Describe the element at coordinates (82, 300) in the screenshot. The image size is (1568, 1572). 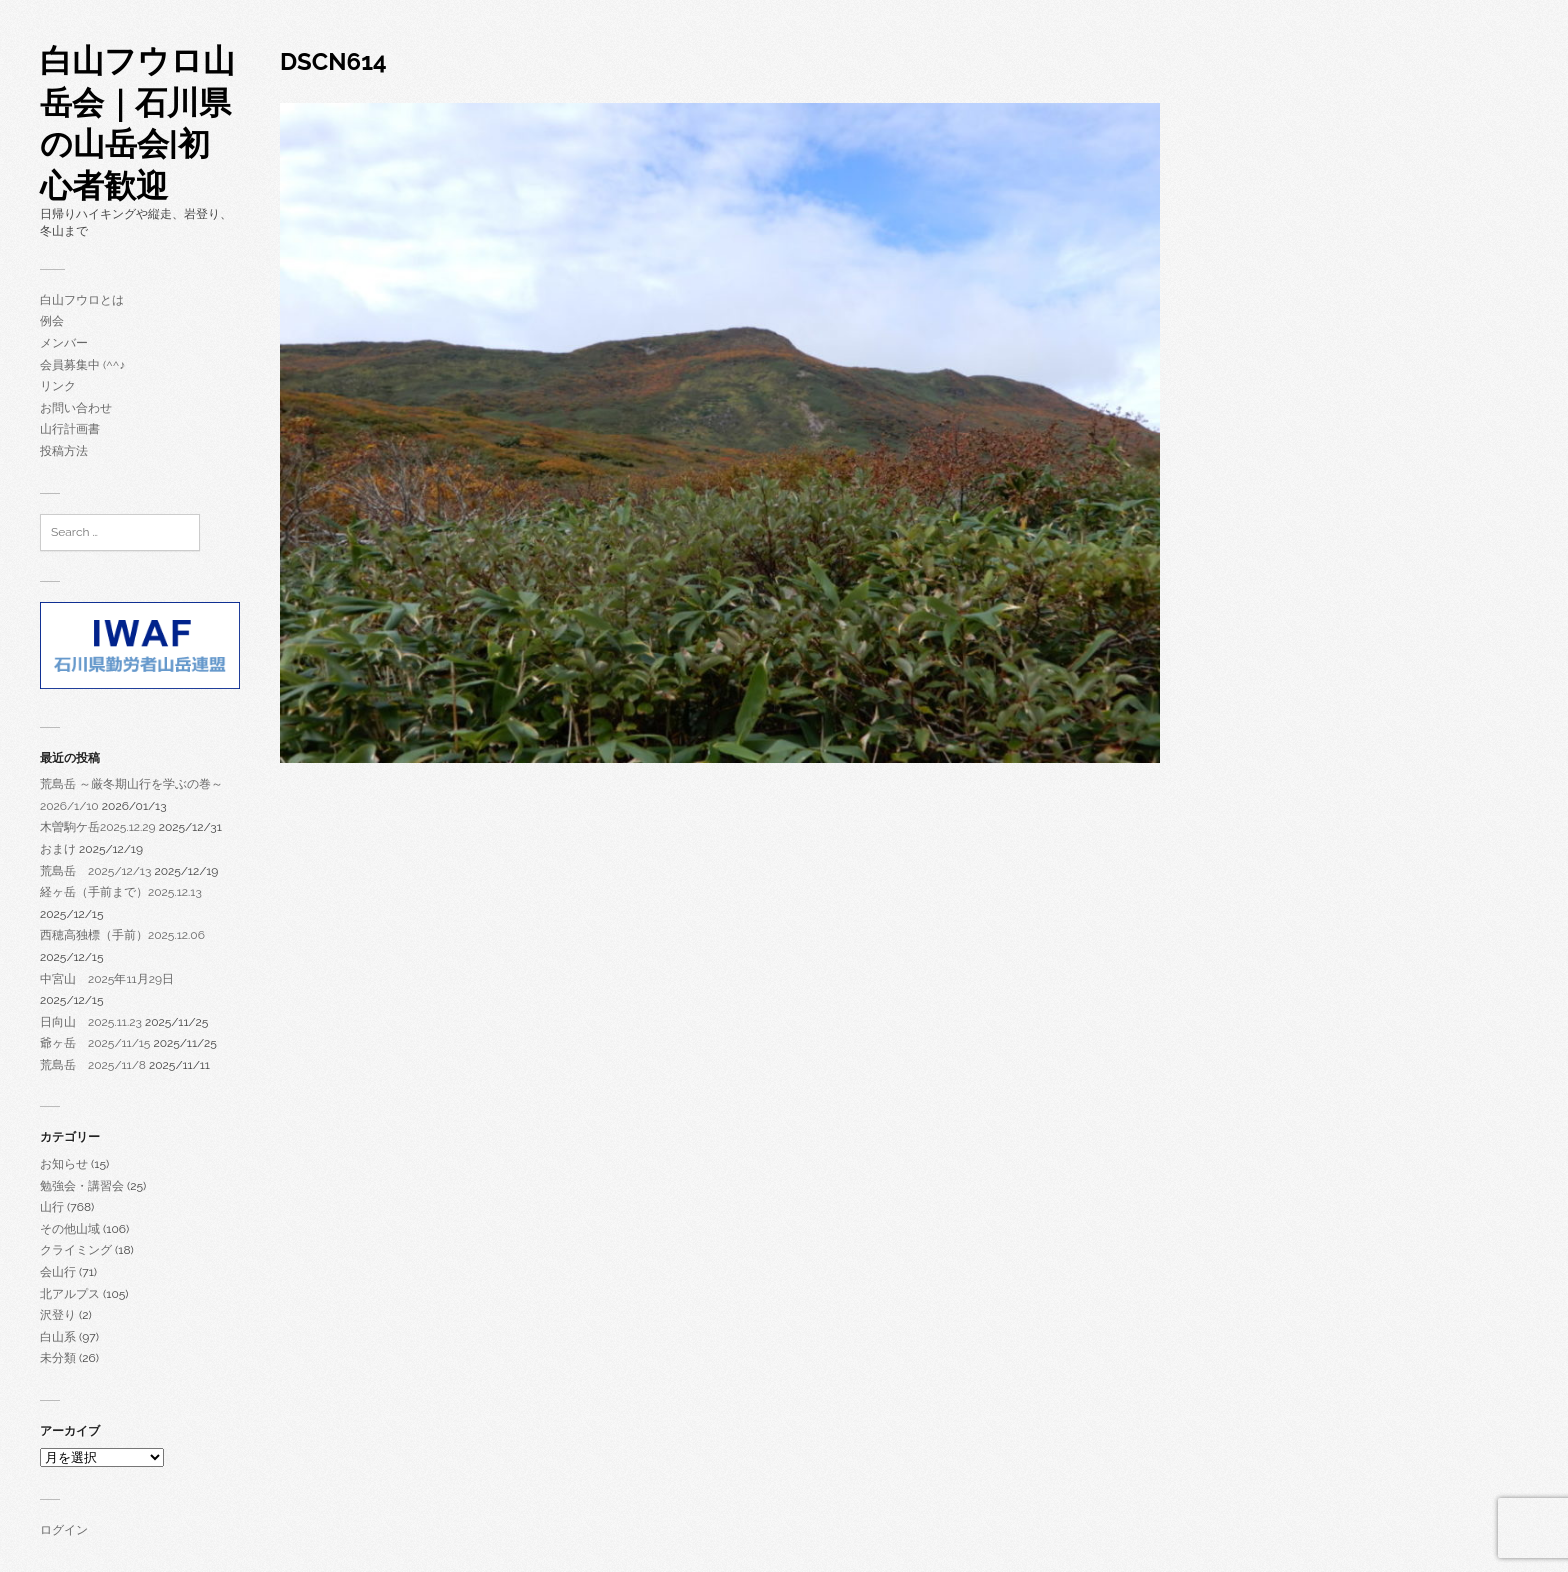
I see `白山フウロとは` at that location.